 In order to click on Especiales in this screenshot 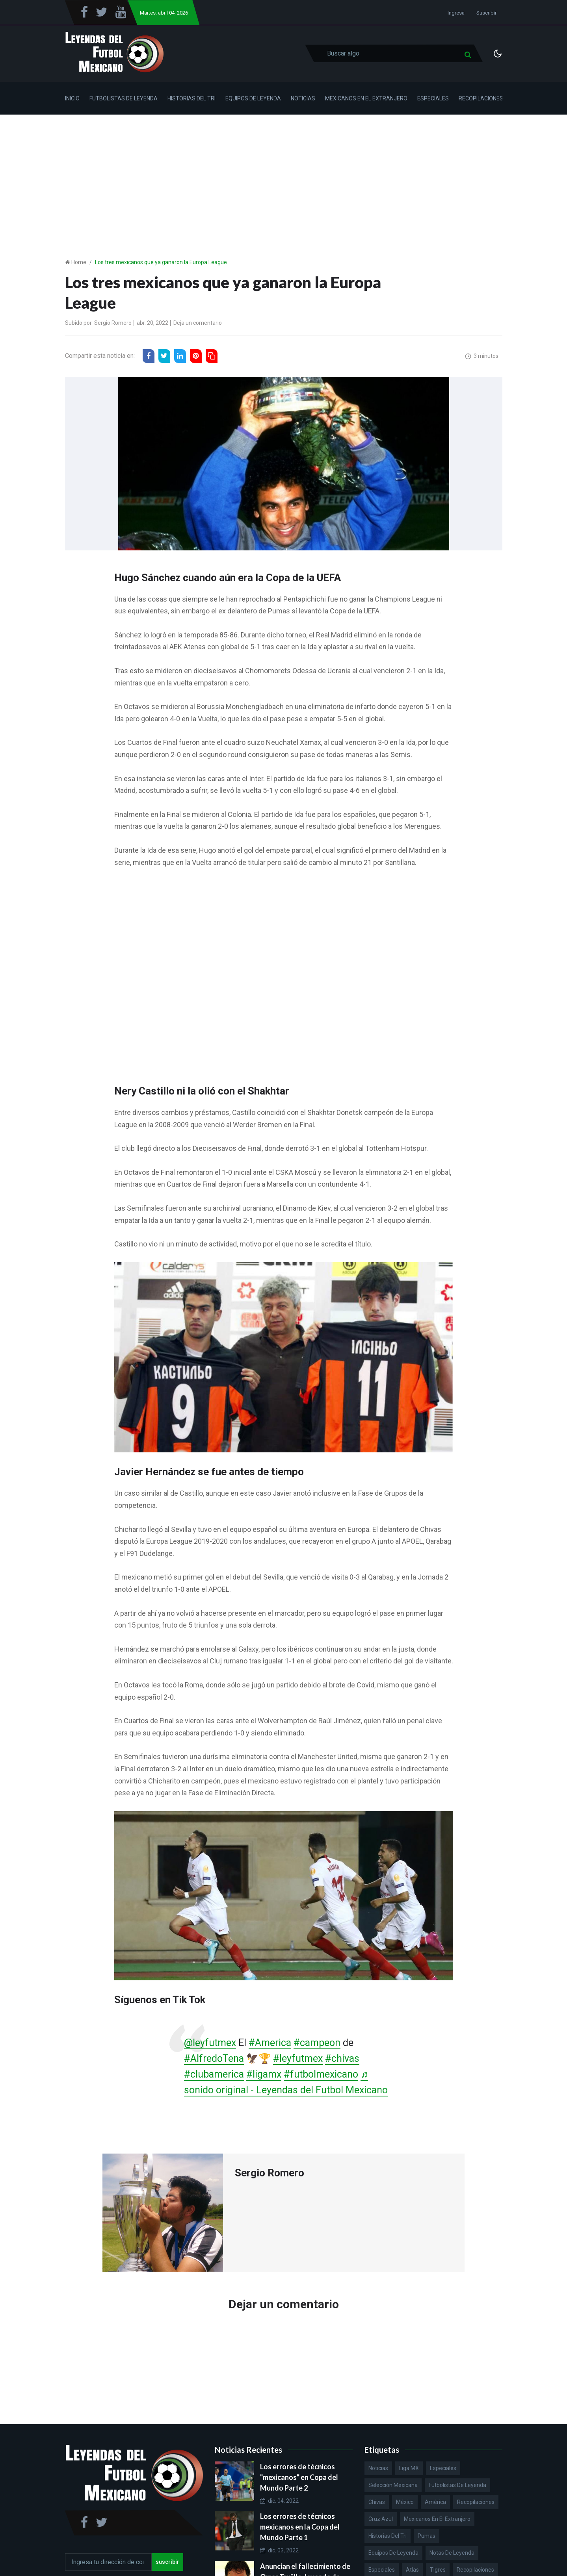, I will do `click(433, 98)`.